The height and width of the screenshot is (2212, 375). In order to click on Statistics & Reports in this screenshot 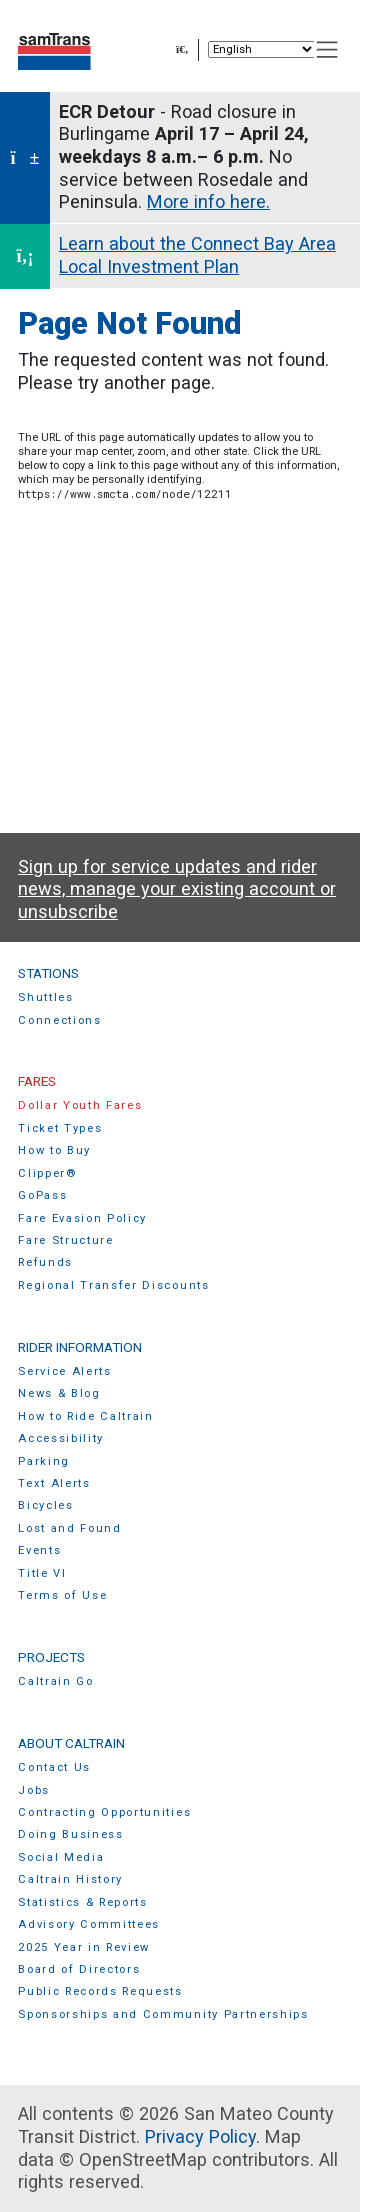, I will do `click(83, 1902)`.